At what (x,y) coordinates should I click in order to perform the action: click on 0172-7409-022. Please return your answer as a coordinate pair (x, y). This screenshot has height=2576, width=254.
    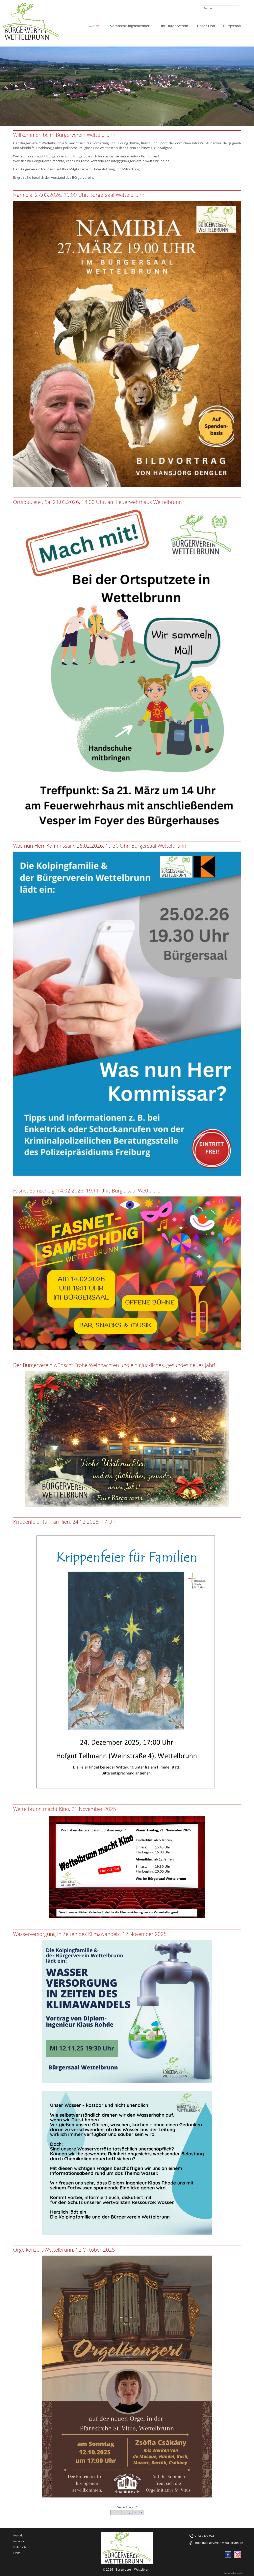
    Looking at the image, I should click on (204, 2535).